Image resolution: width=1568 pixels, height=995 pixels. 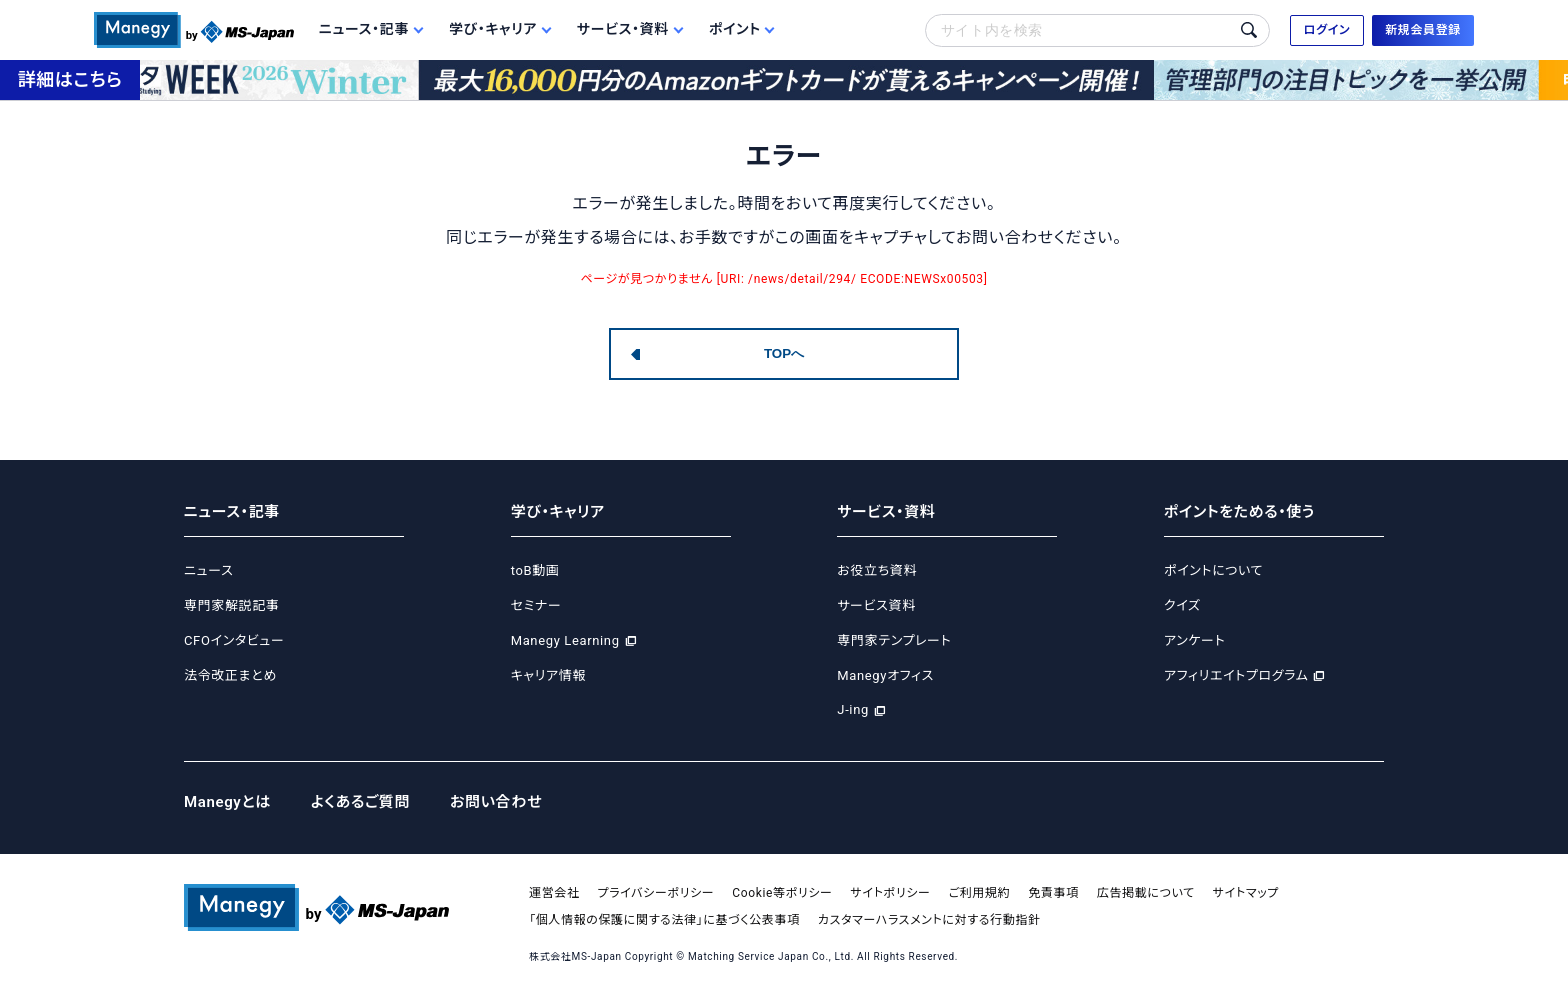 What do you see at coordinates (554, 893) in the screenshot?
I see `運営会社` at bounding box center [554, 893].